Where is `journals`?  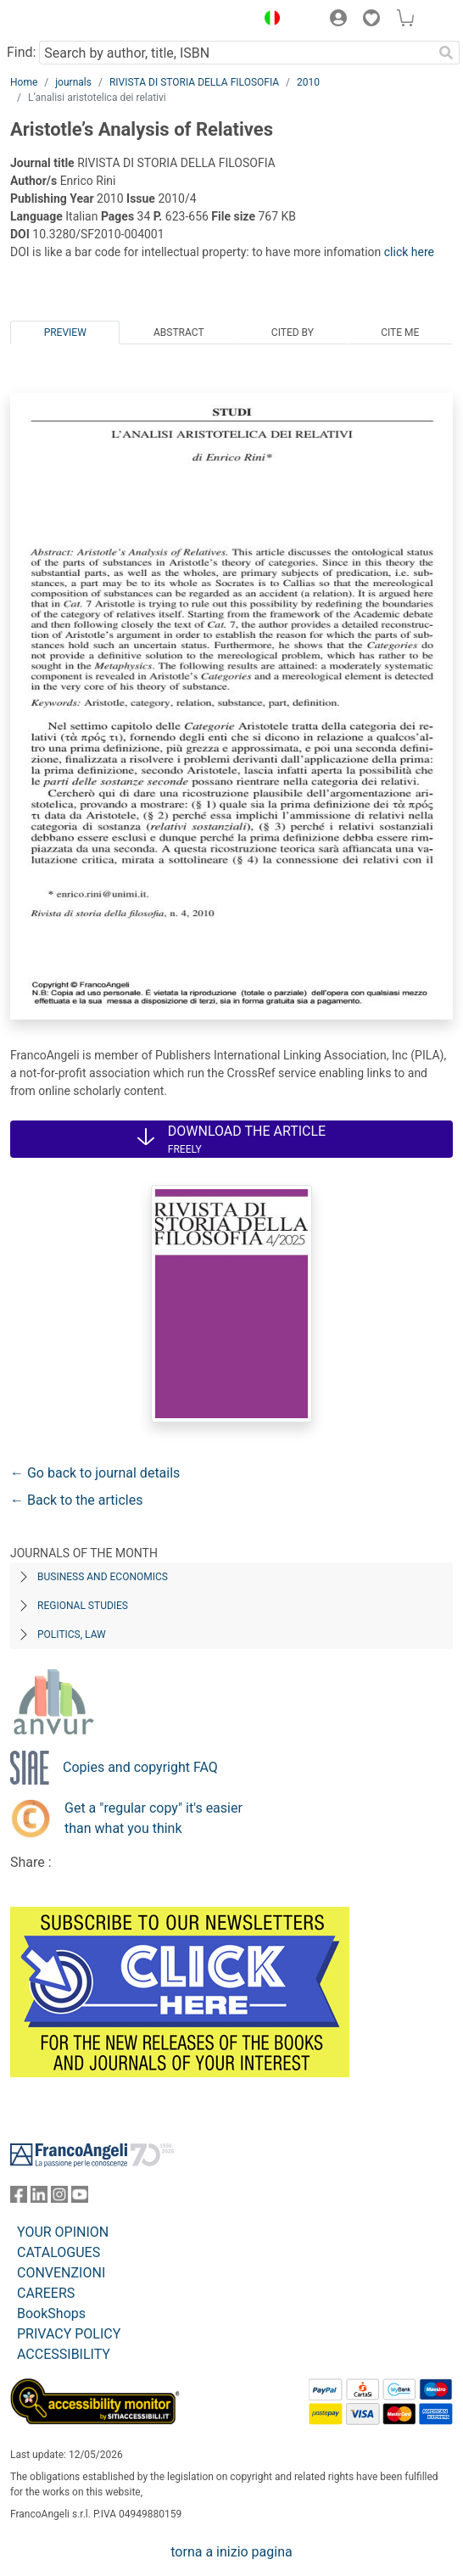 journals is located at coordinates (73, 82).